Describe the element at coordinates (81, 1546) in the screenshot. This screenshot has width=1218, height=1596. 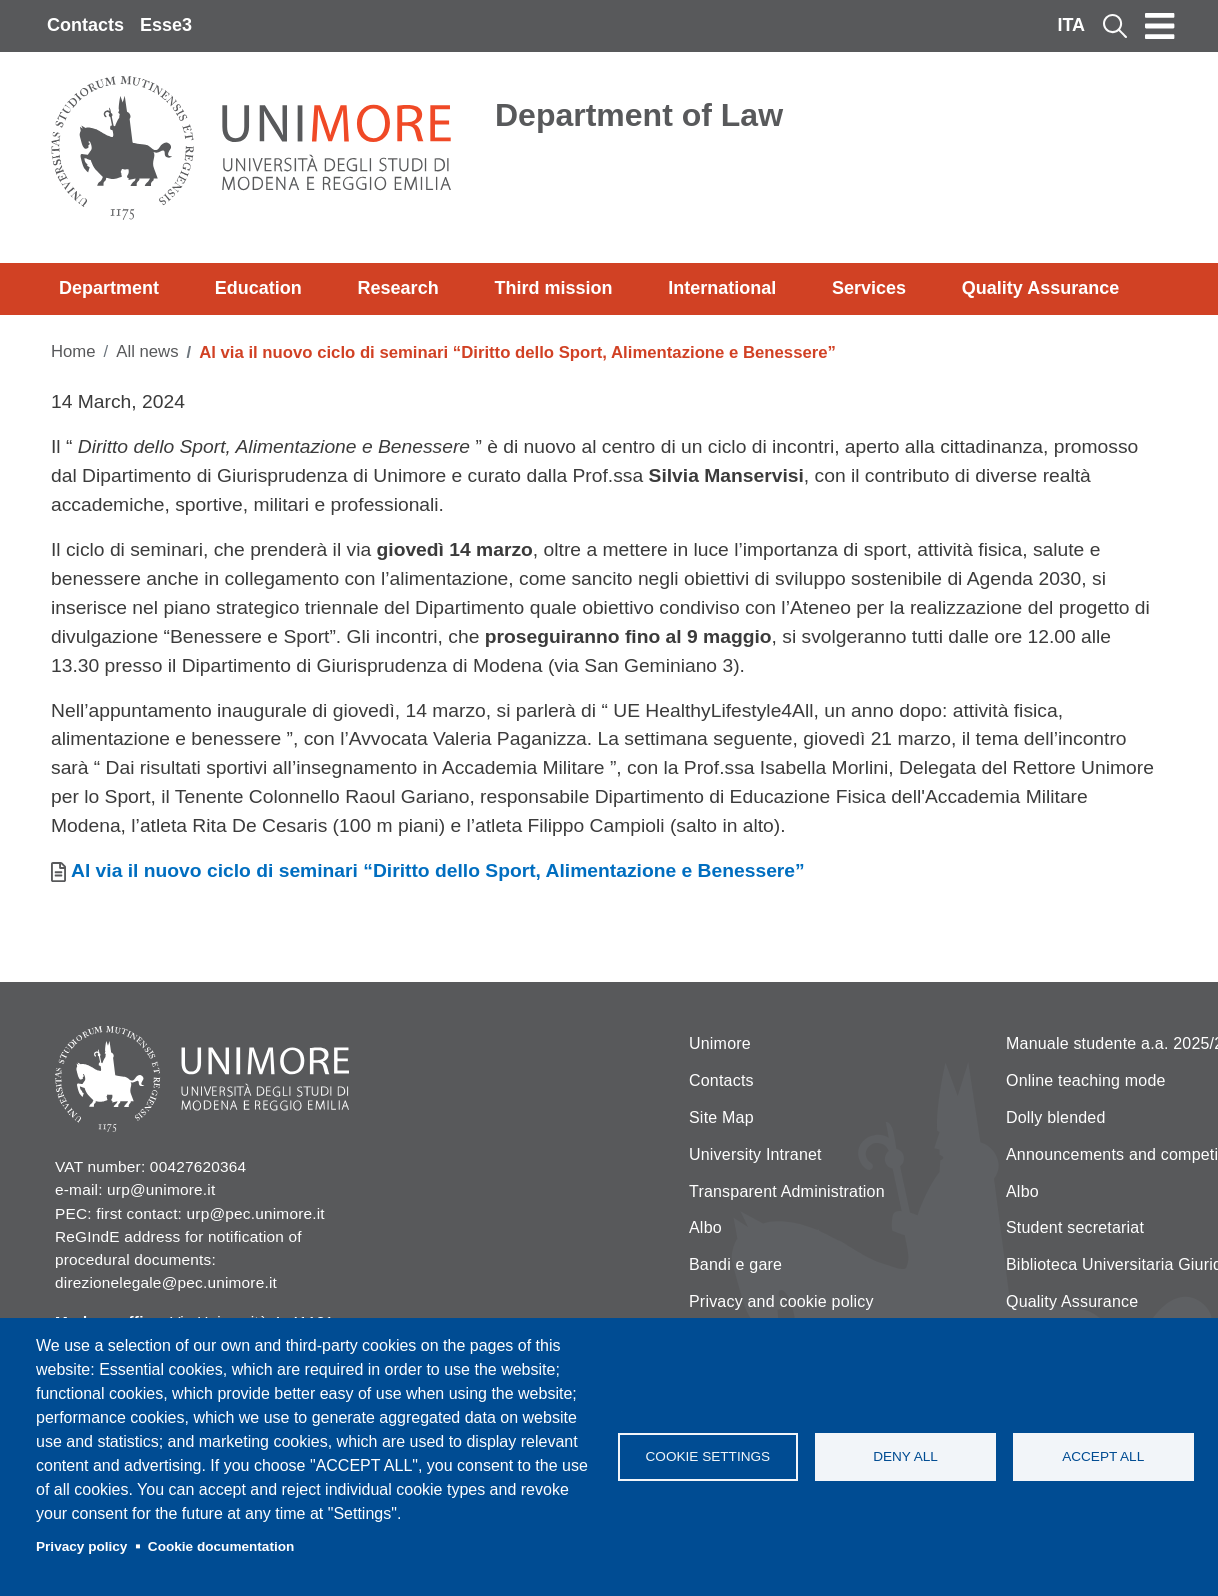
I see `Privacy policy` at that location.